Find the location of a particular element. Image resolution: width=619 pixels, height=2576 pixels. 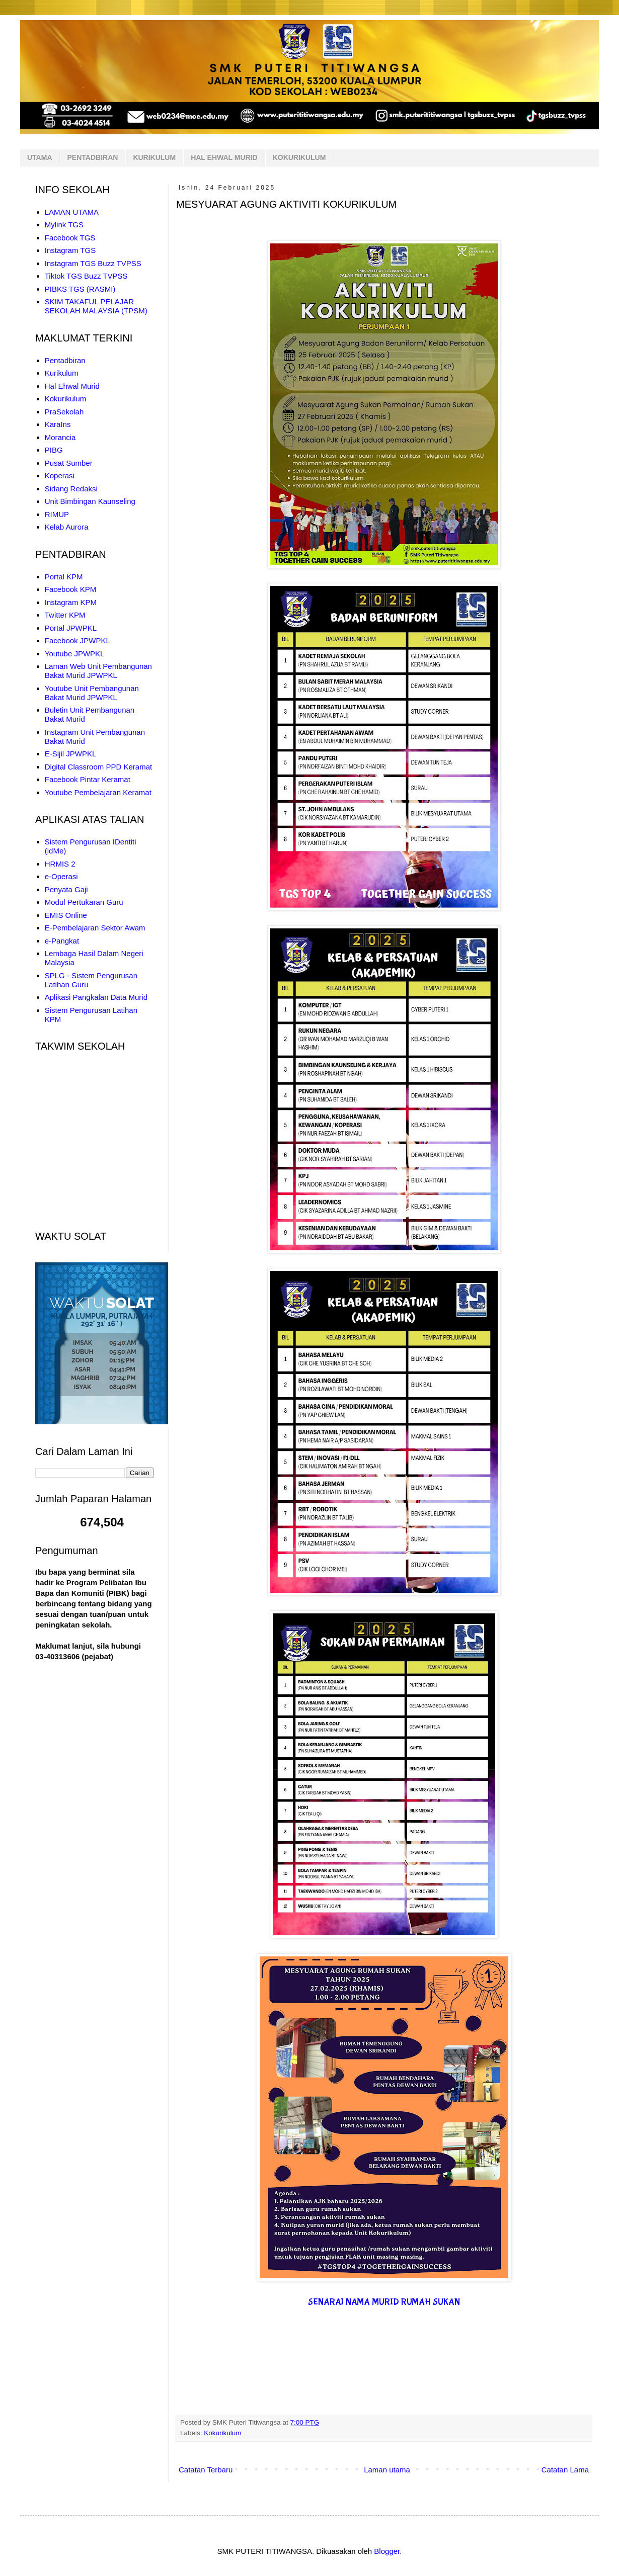

Digital Classroom PPD Keramat is located at coordinates (98, 766).